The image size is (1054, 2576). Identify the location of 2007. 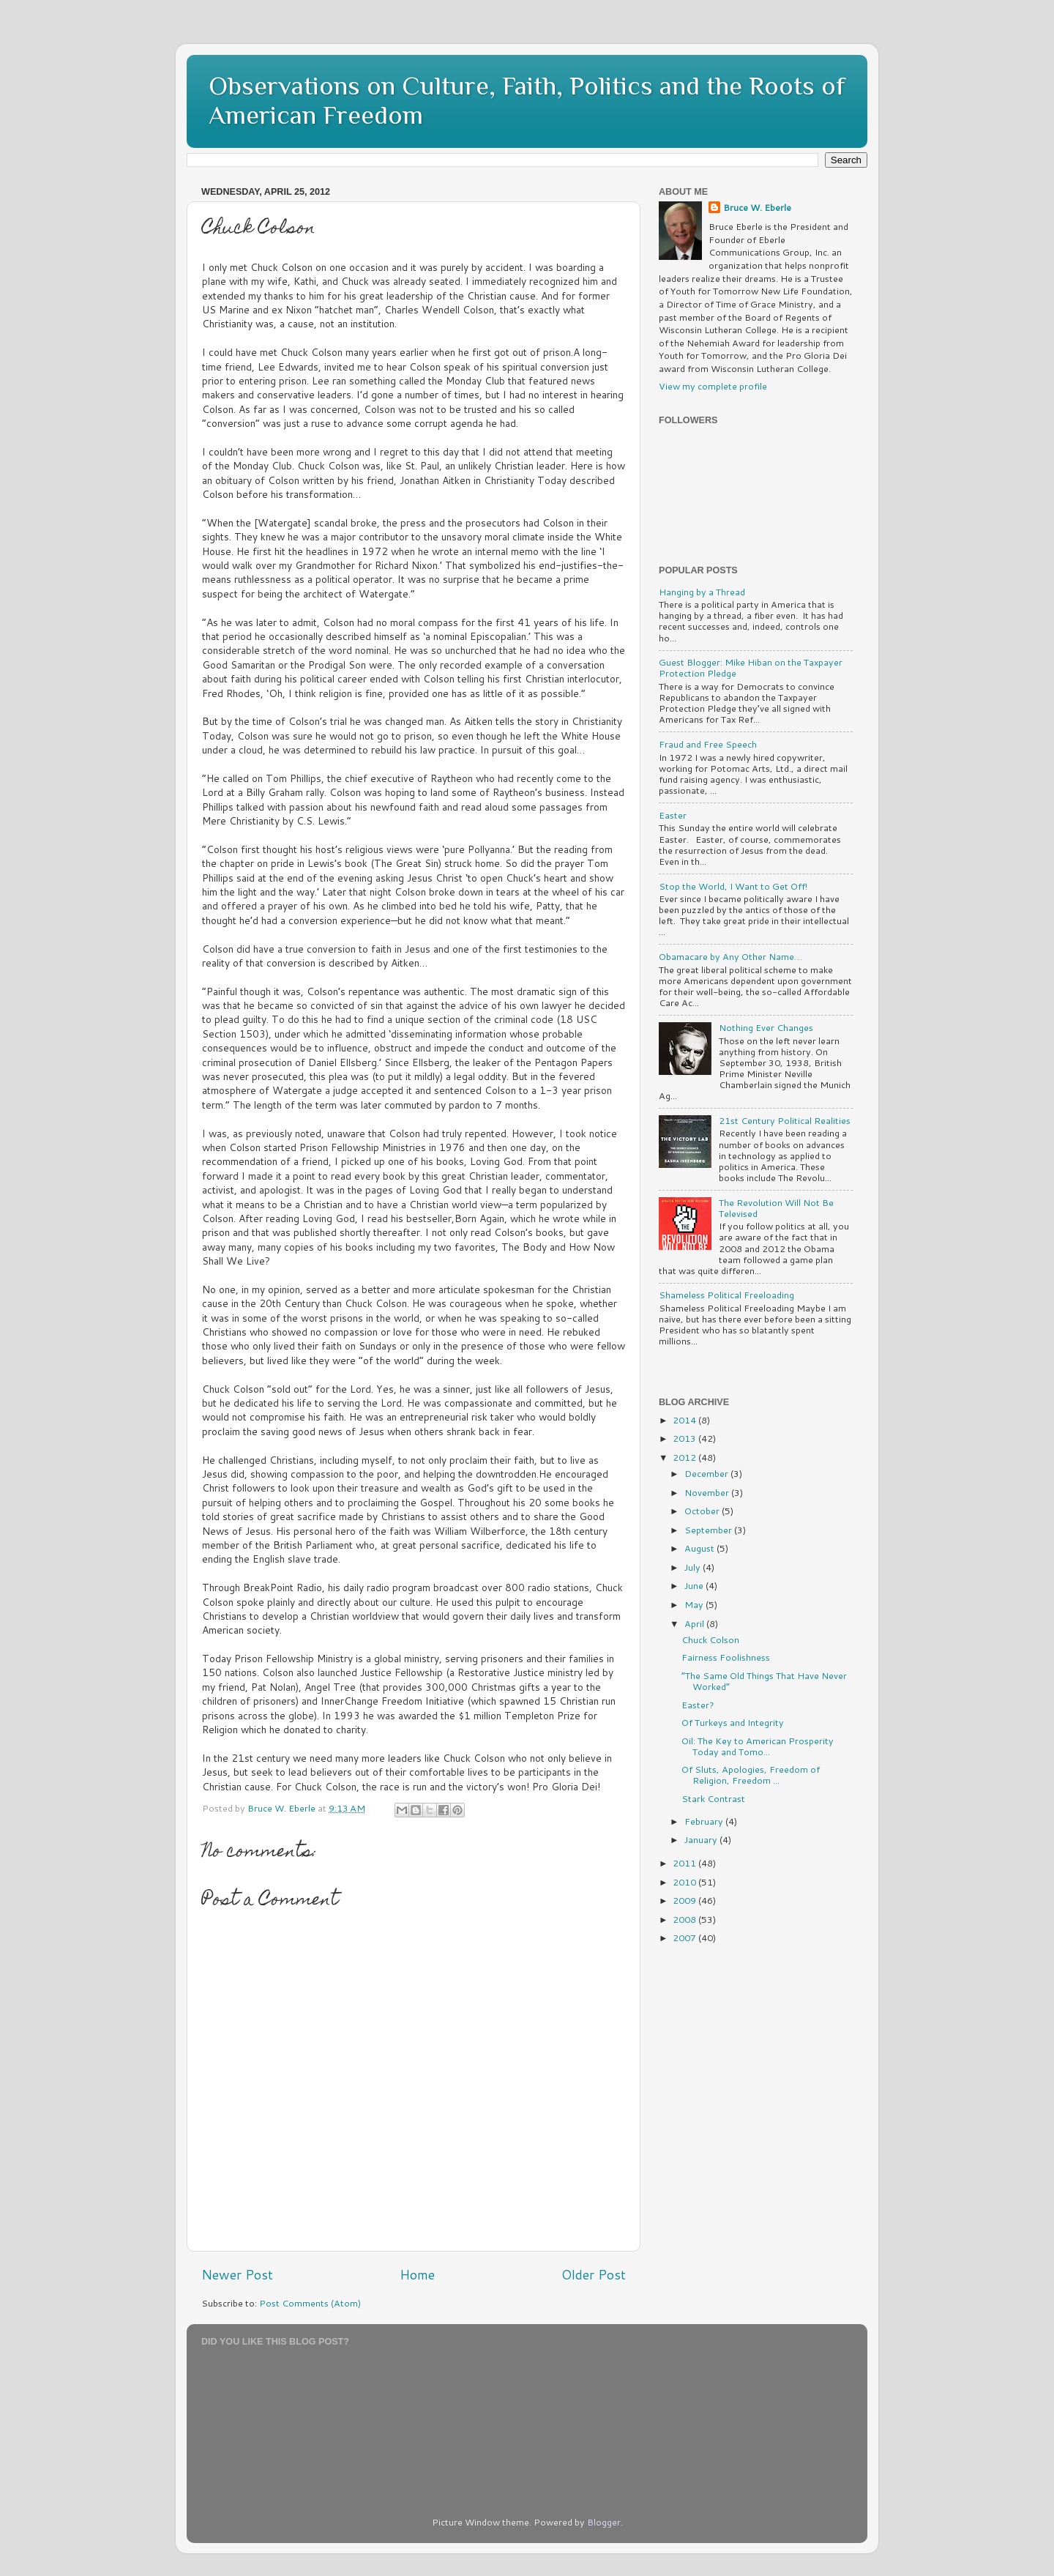
(685, 1937).